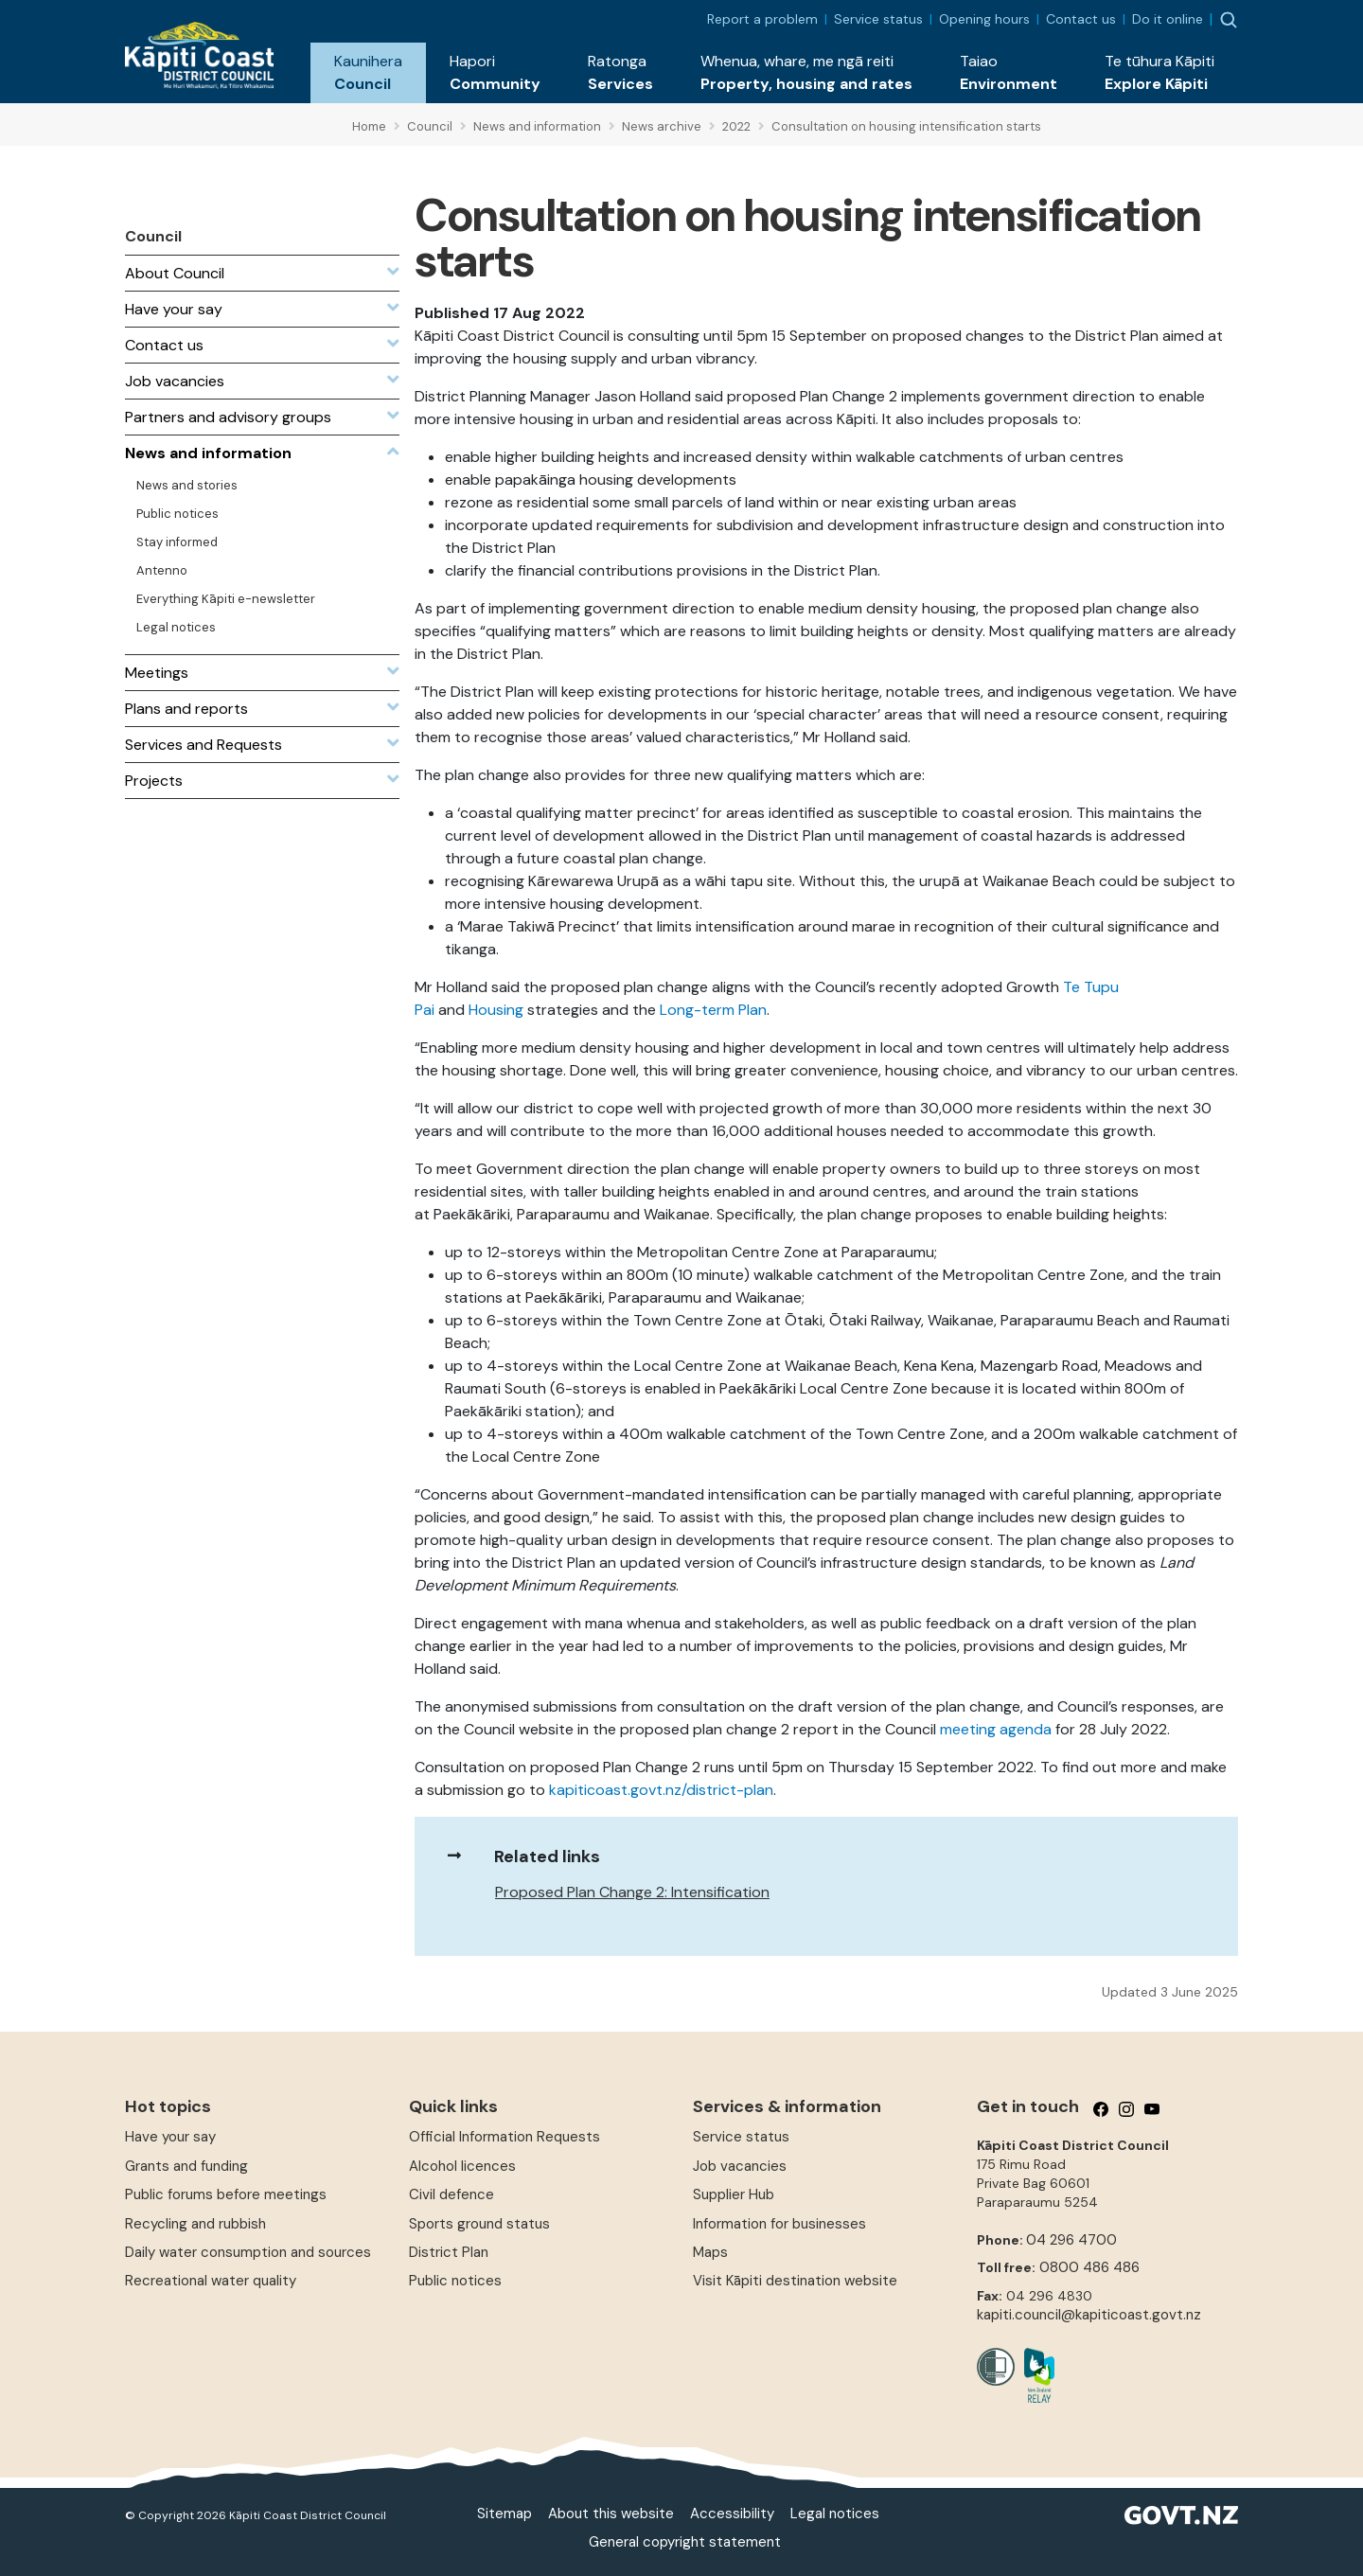  I want to click on Visit Kāpiti destination website, so click(795, 2280).